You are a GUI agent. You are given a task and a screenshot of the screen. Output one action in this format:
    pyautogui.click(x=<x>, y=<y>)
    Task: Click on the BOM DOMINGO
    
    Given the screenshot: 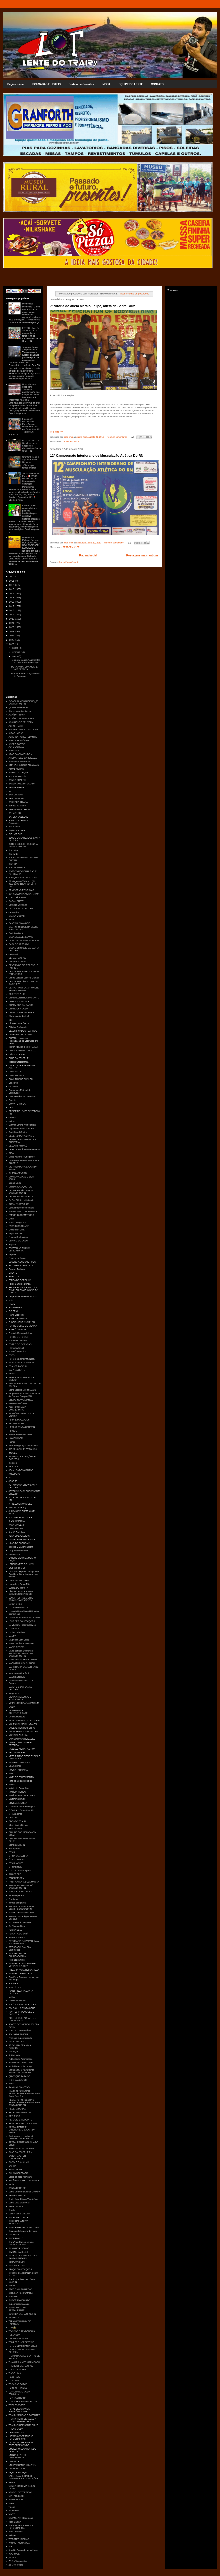 What is the action you would take?
    pyautogui.click(x=16, y=867)
    